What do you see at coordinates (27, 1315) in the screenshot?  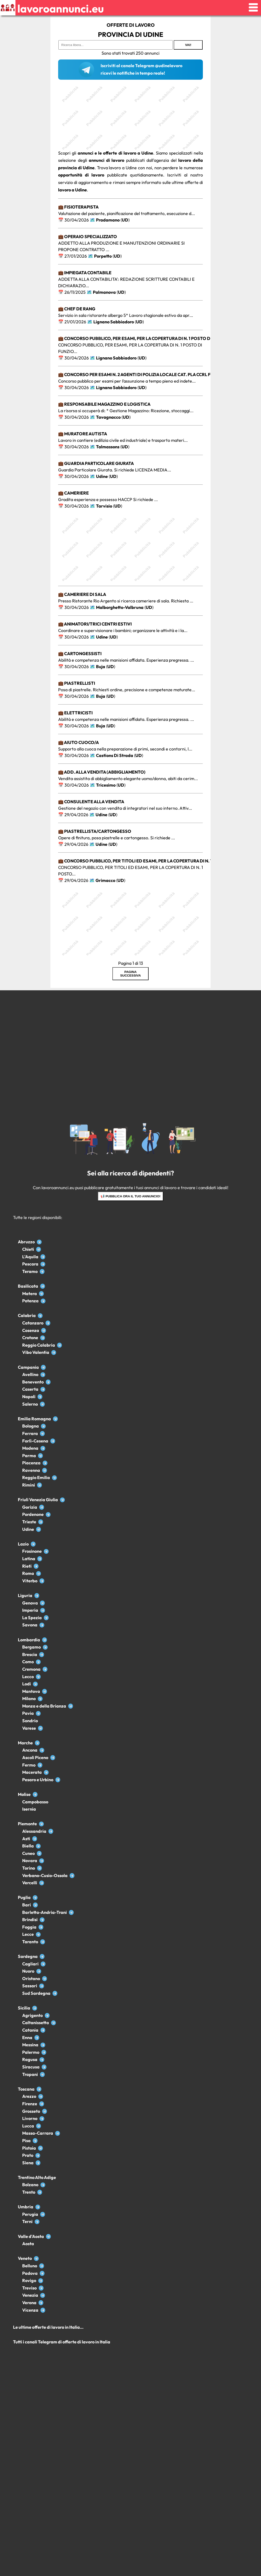 I see `Calabria` at bounding box center [27, 1315].